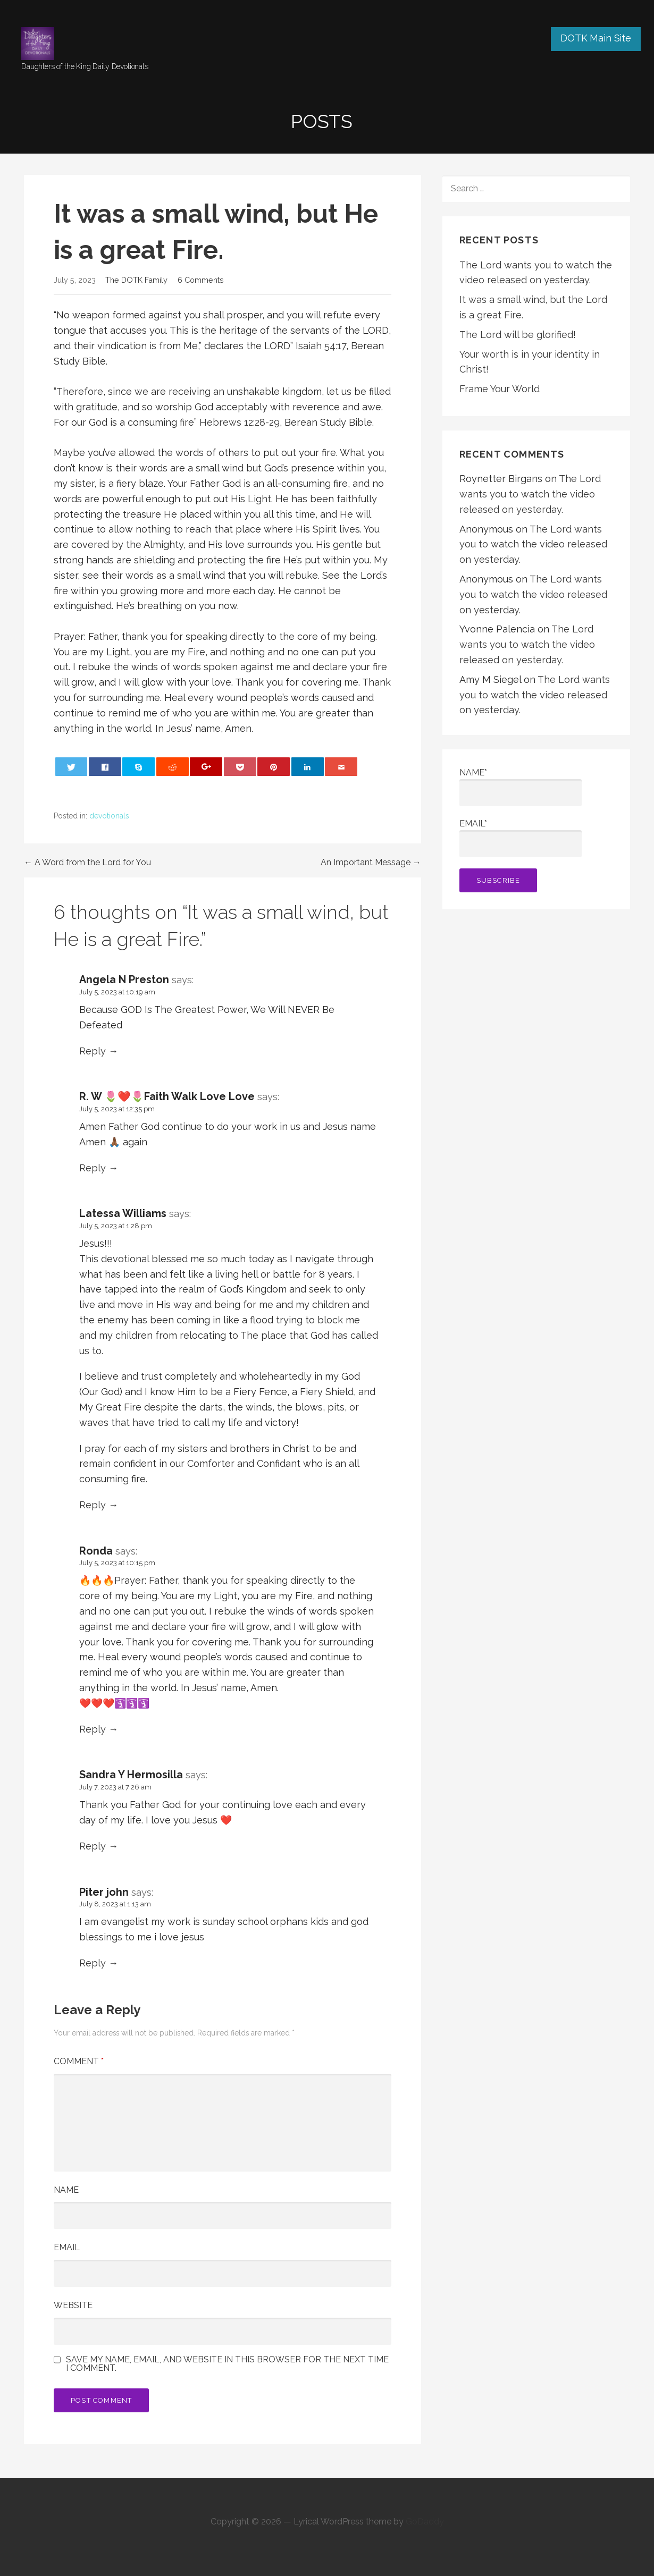 The width and height of the screenshot is (654, 2576). Describe the element at coordinates (520, 837) in the screenshot. I see `Email*` at that location.